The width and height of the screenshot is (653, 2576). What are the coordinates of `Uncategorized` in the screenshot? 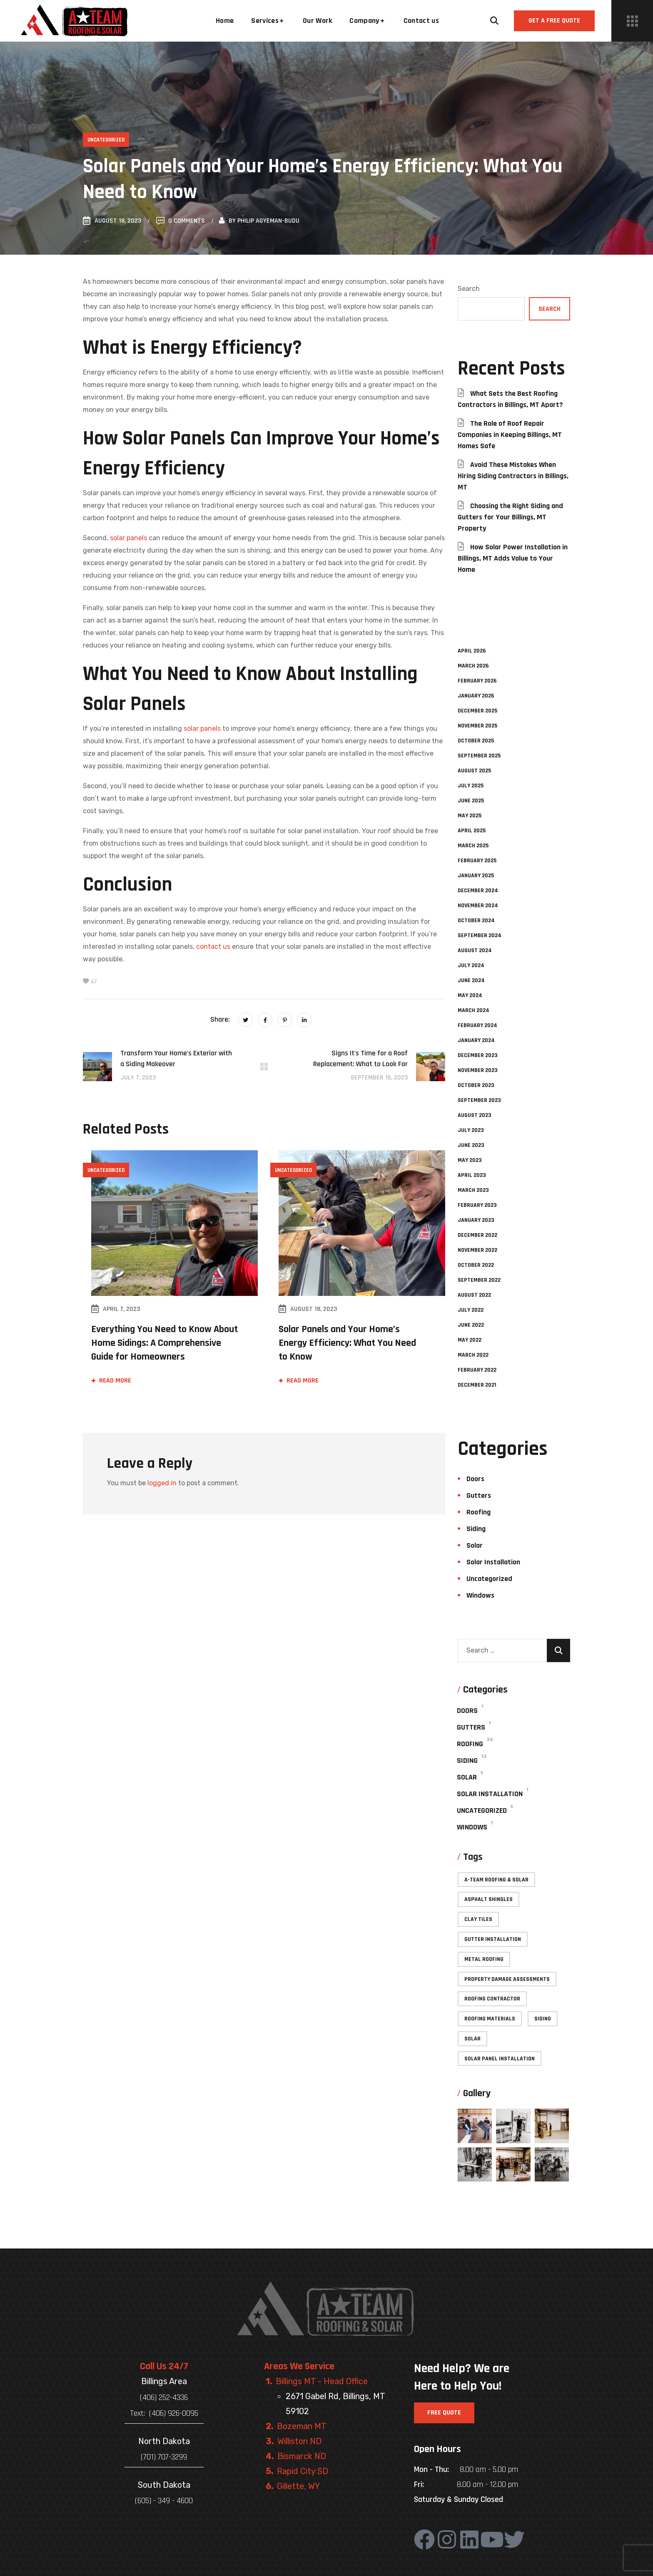 It's located at (106, 139).